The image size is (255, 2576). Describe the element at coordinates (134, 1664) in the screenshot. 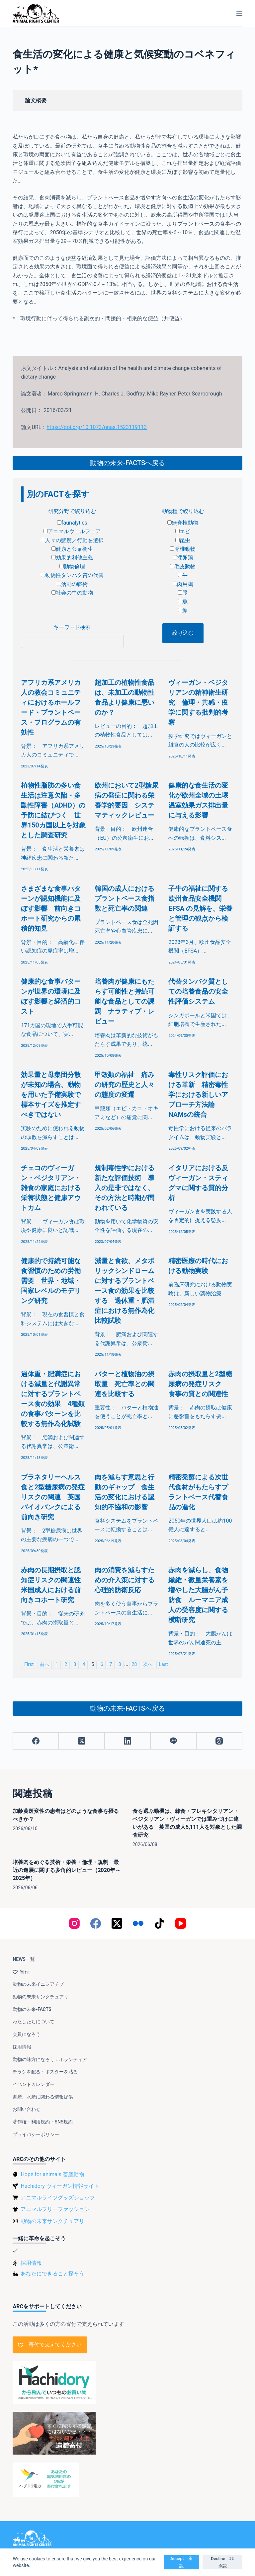

I see `28` at that location.